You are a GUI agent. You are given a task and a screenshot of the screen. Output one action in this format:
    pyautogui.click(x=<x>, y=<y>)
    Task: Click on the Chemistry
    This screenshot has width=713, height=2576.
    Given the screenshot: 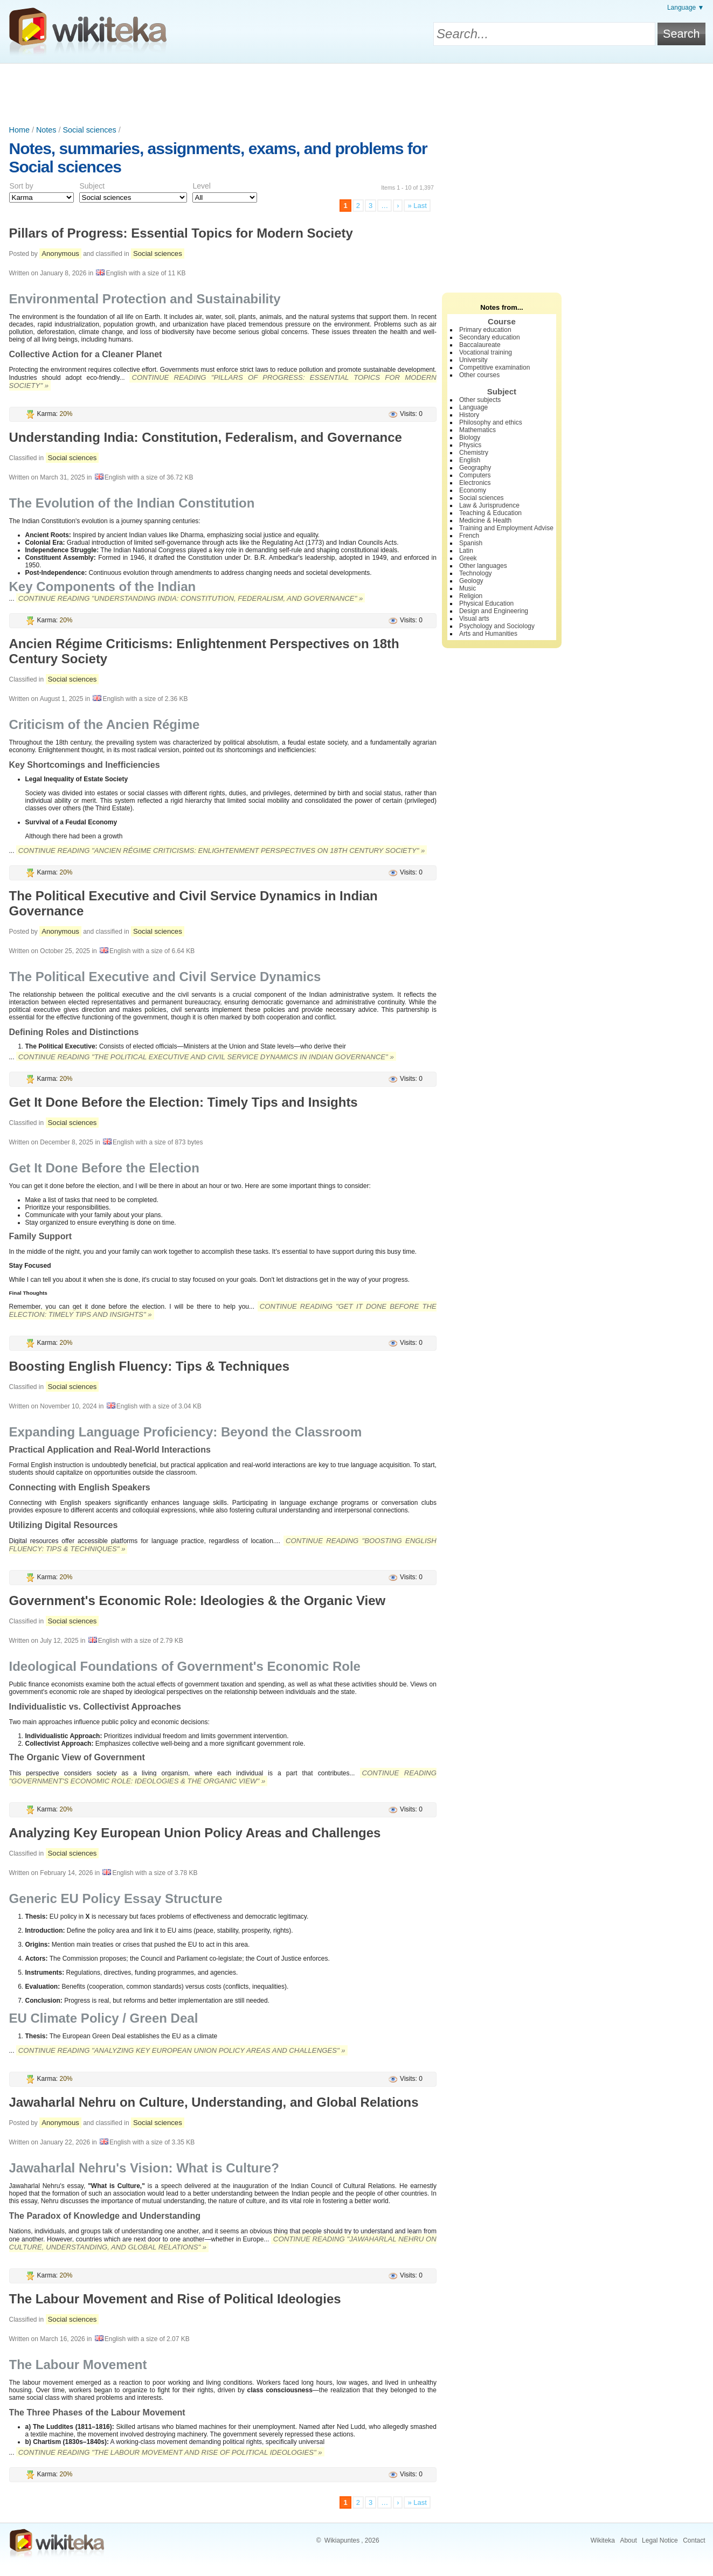 What is the action you would take?
    pyautogui.click(x=473, y=452)
    